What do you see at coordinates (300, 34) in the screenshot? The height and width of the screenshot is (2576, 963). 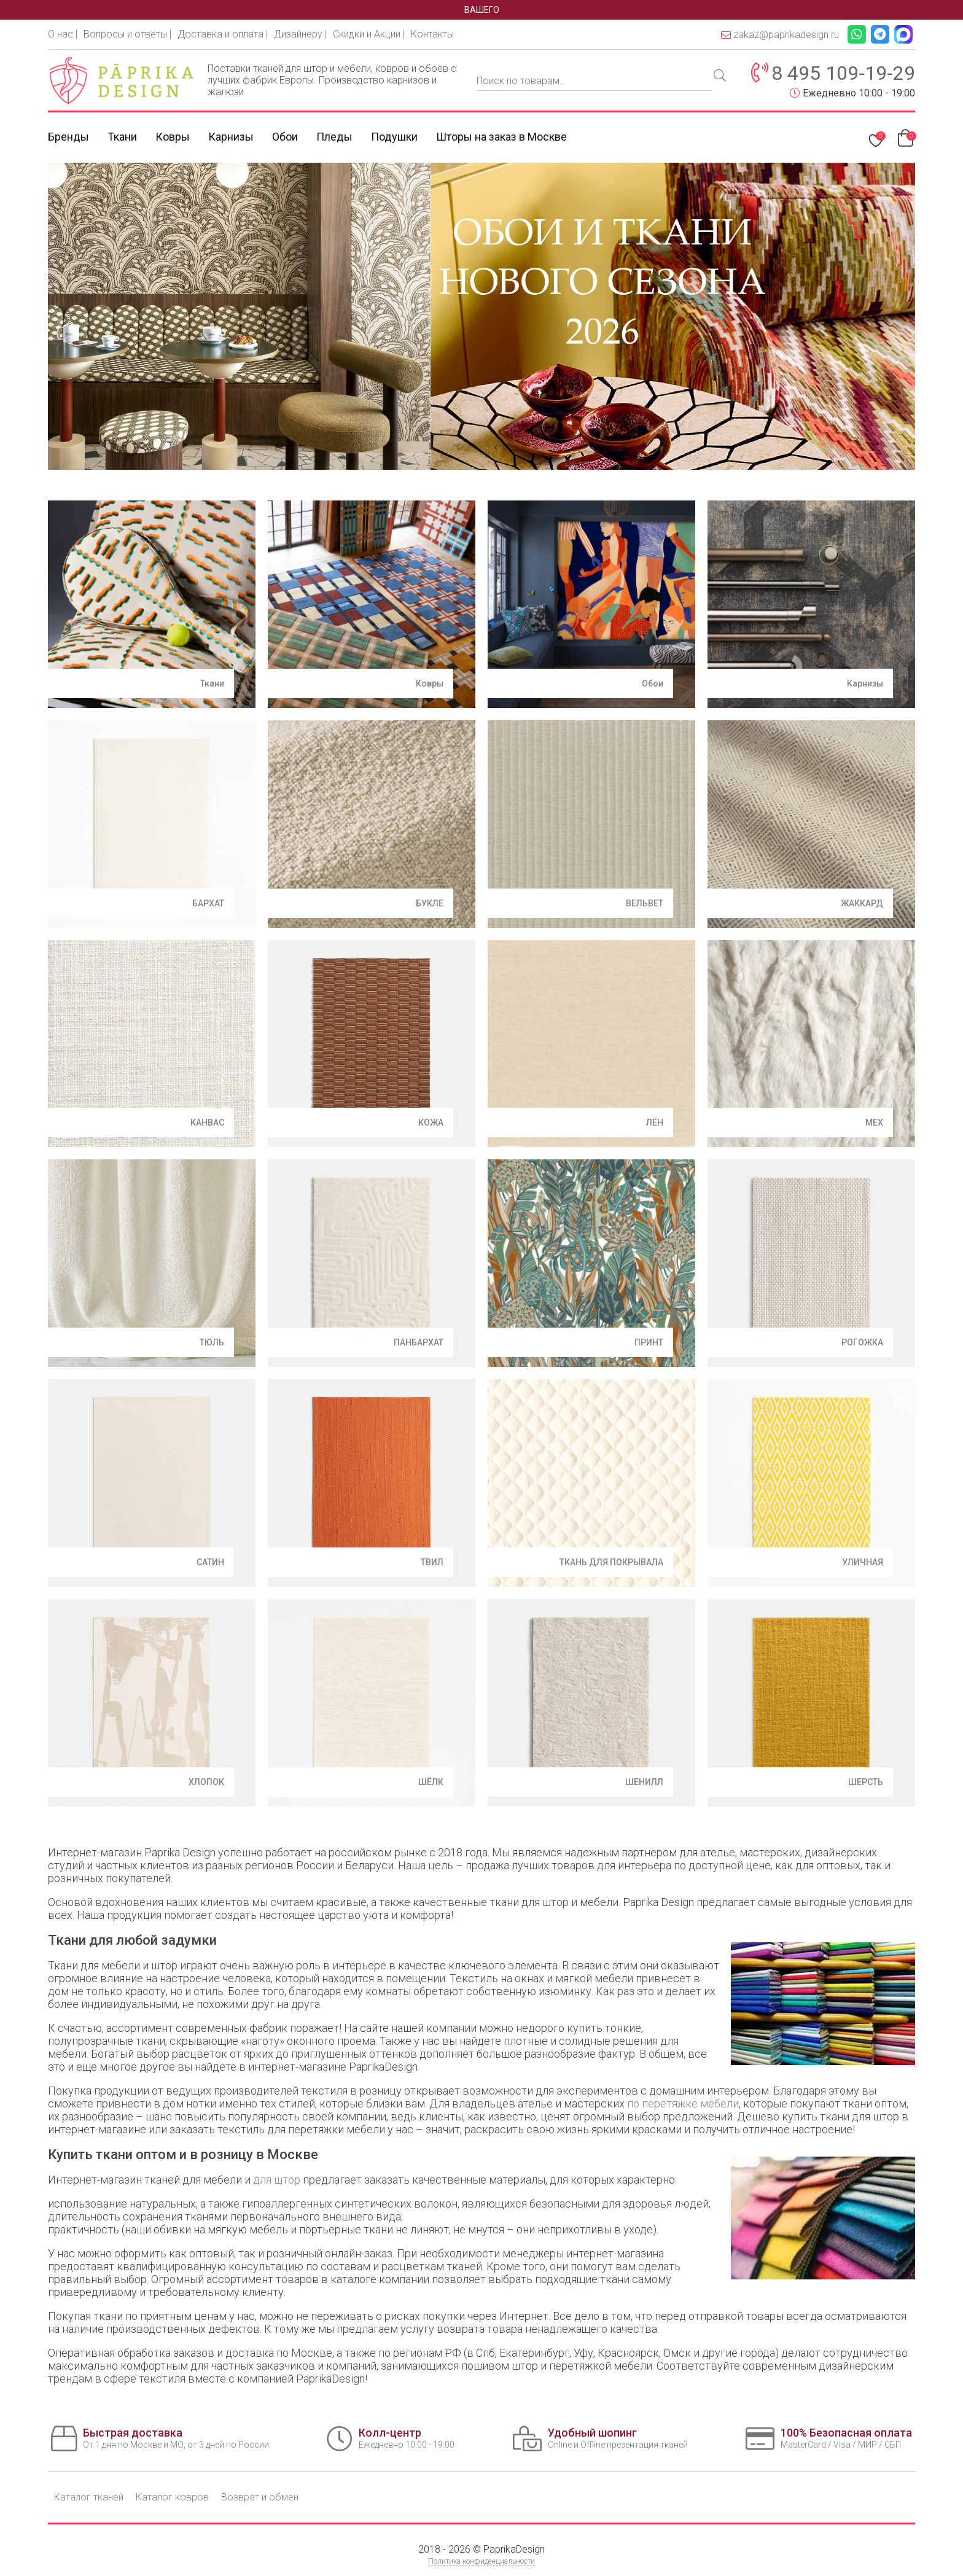 I see `Дизайнеру |` at bounding box center [300, 34].